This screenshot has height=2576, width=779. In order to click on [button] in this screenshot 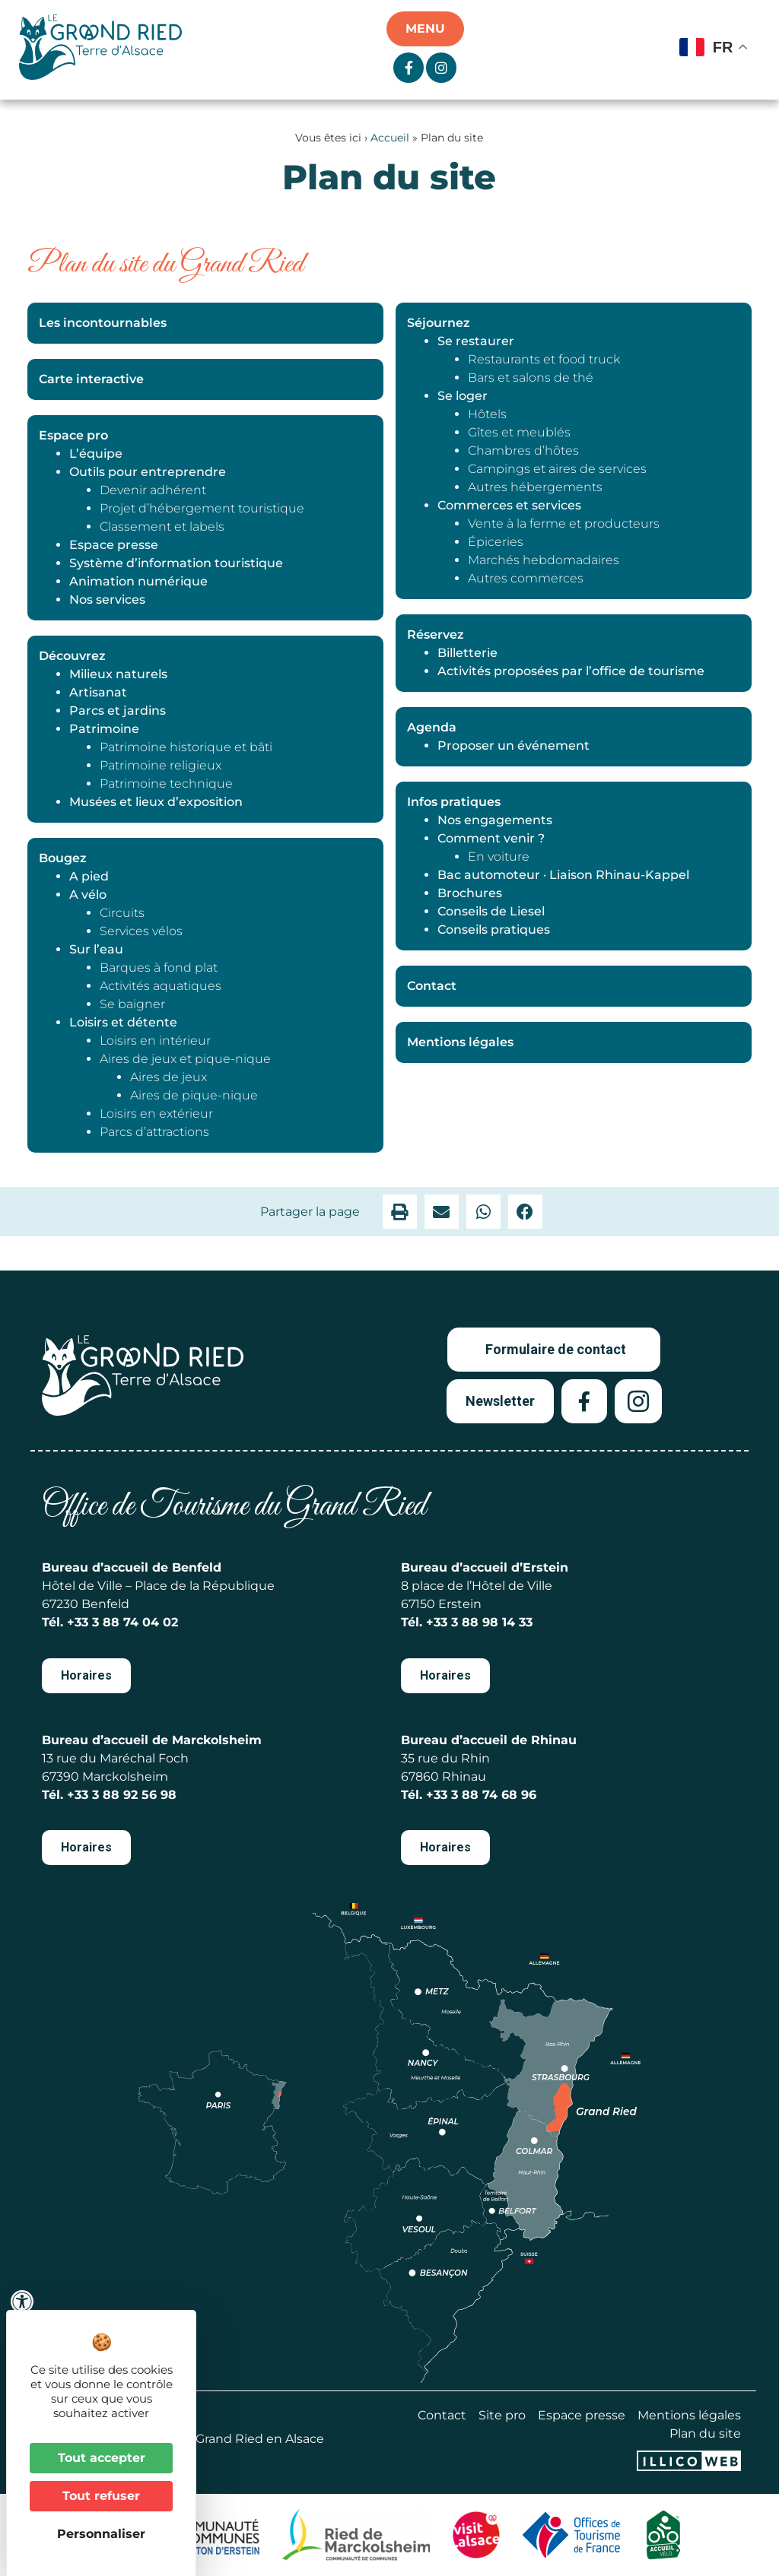, I will do `click(400, 1211)`.